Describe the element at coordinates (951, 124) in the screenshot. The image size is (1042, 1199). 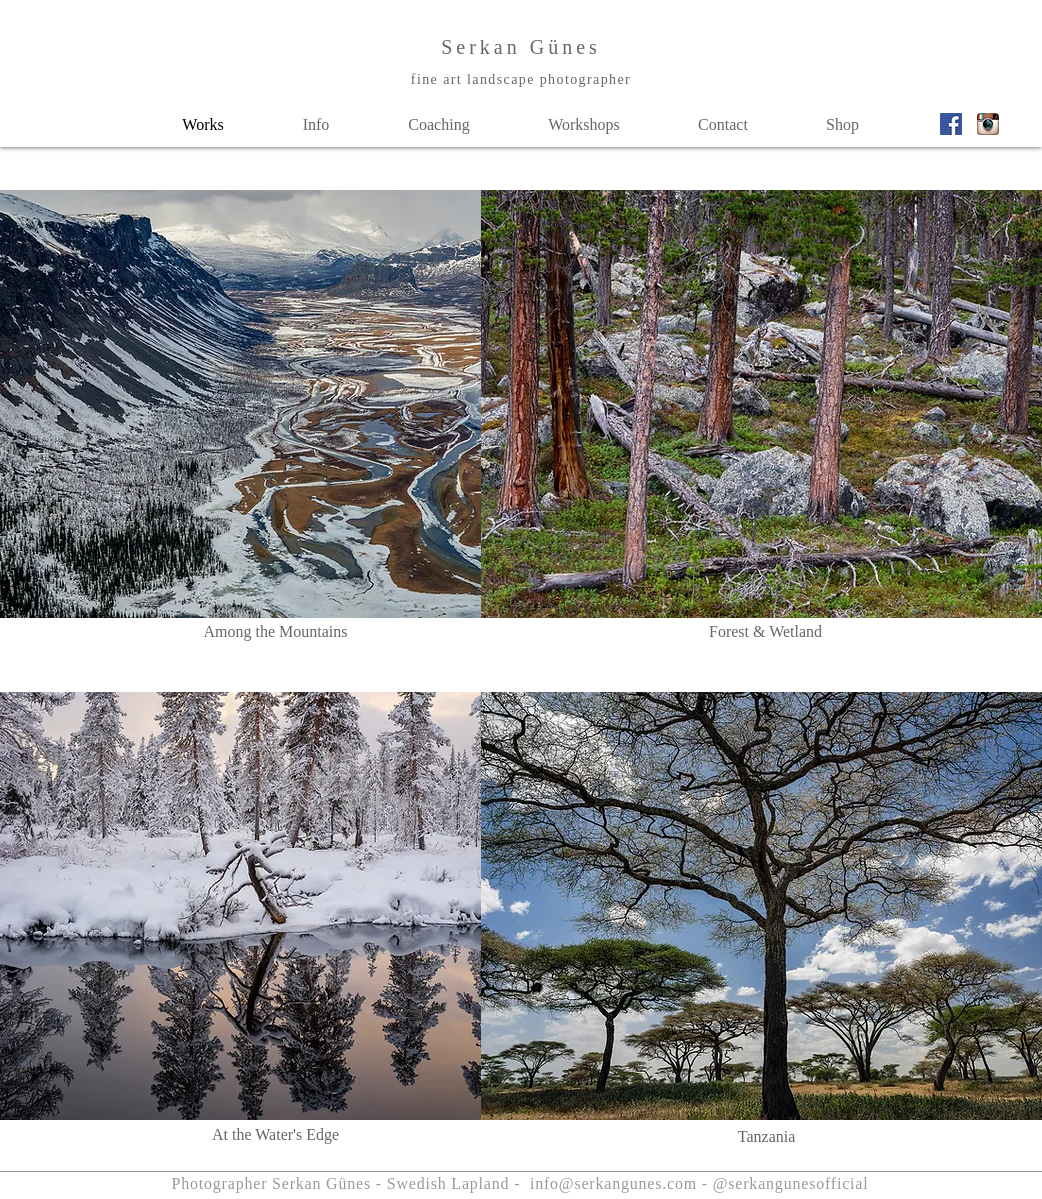
I see `[Facebook_Vector_Logo_Hd_02]` at that location.